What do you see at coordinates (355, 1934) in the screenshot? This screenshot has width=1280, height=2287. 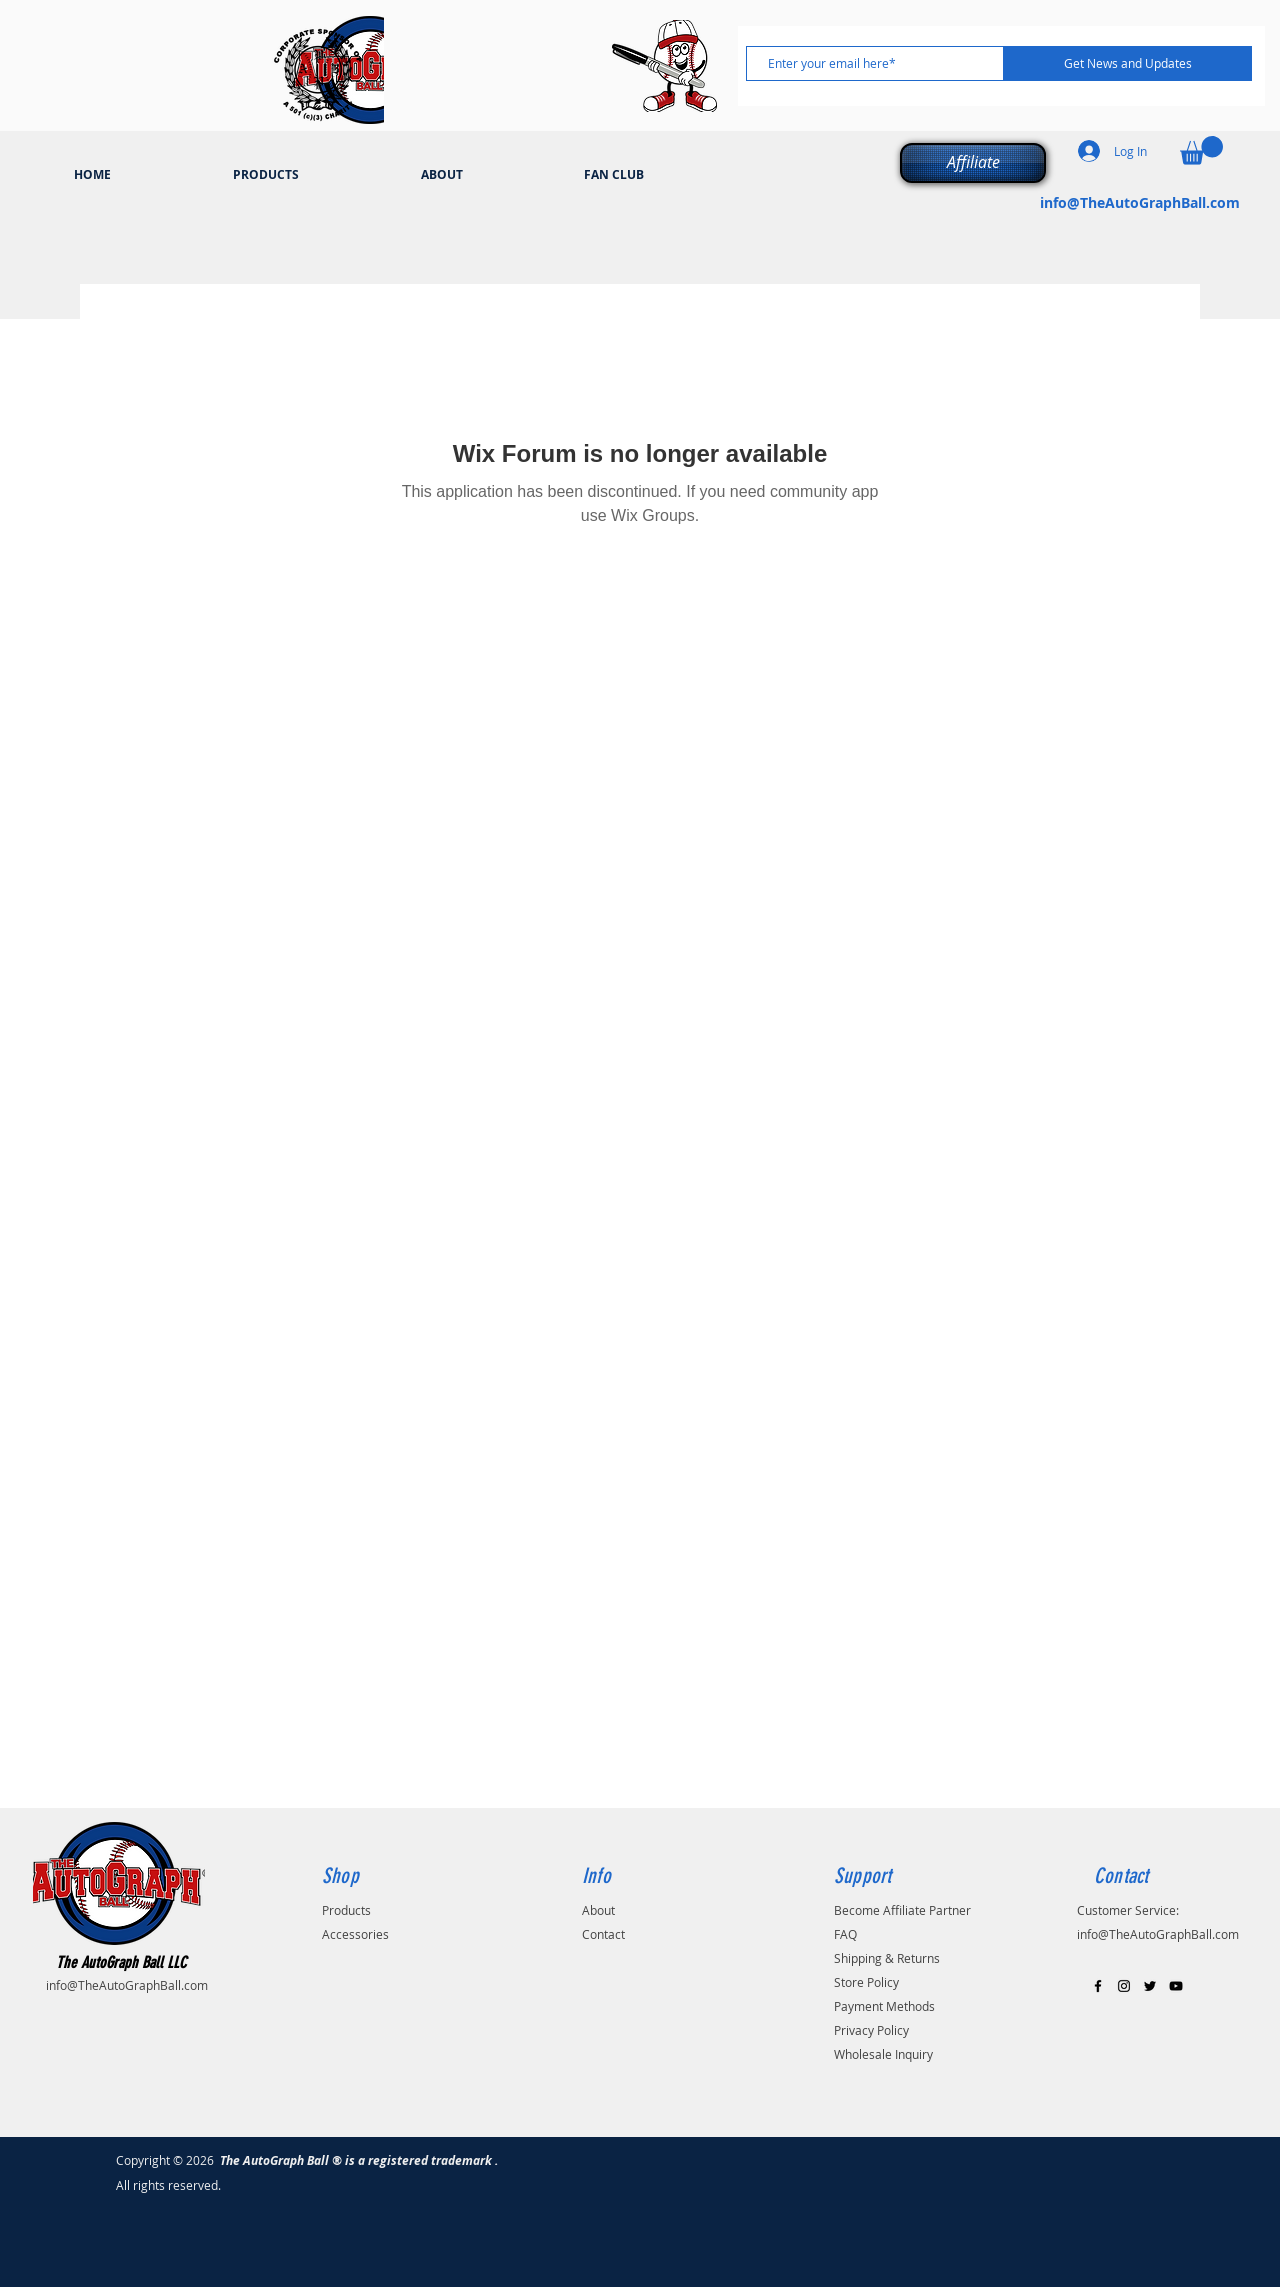 I see `Accessories` at bounding box center [355, 1934].